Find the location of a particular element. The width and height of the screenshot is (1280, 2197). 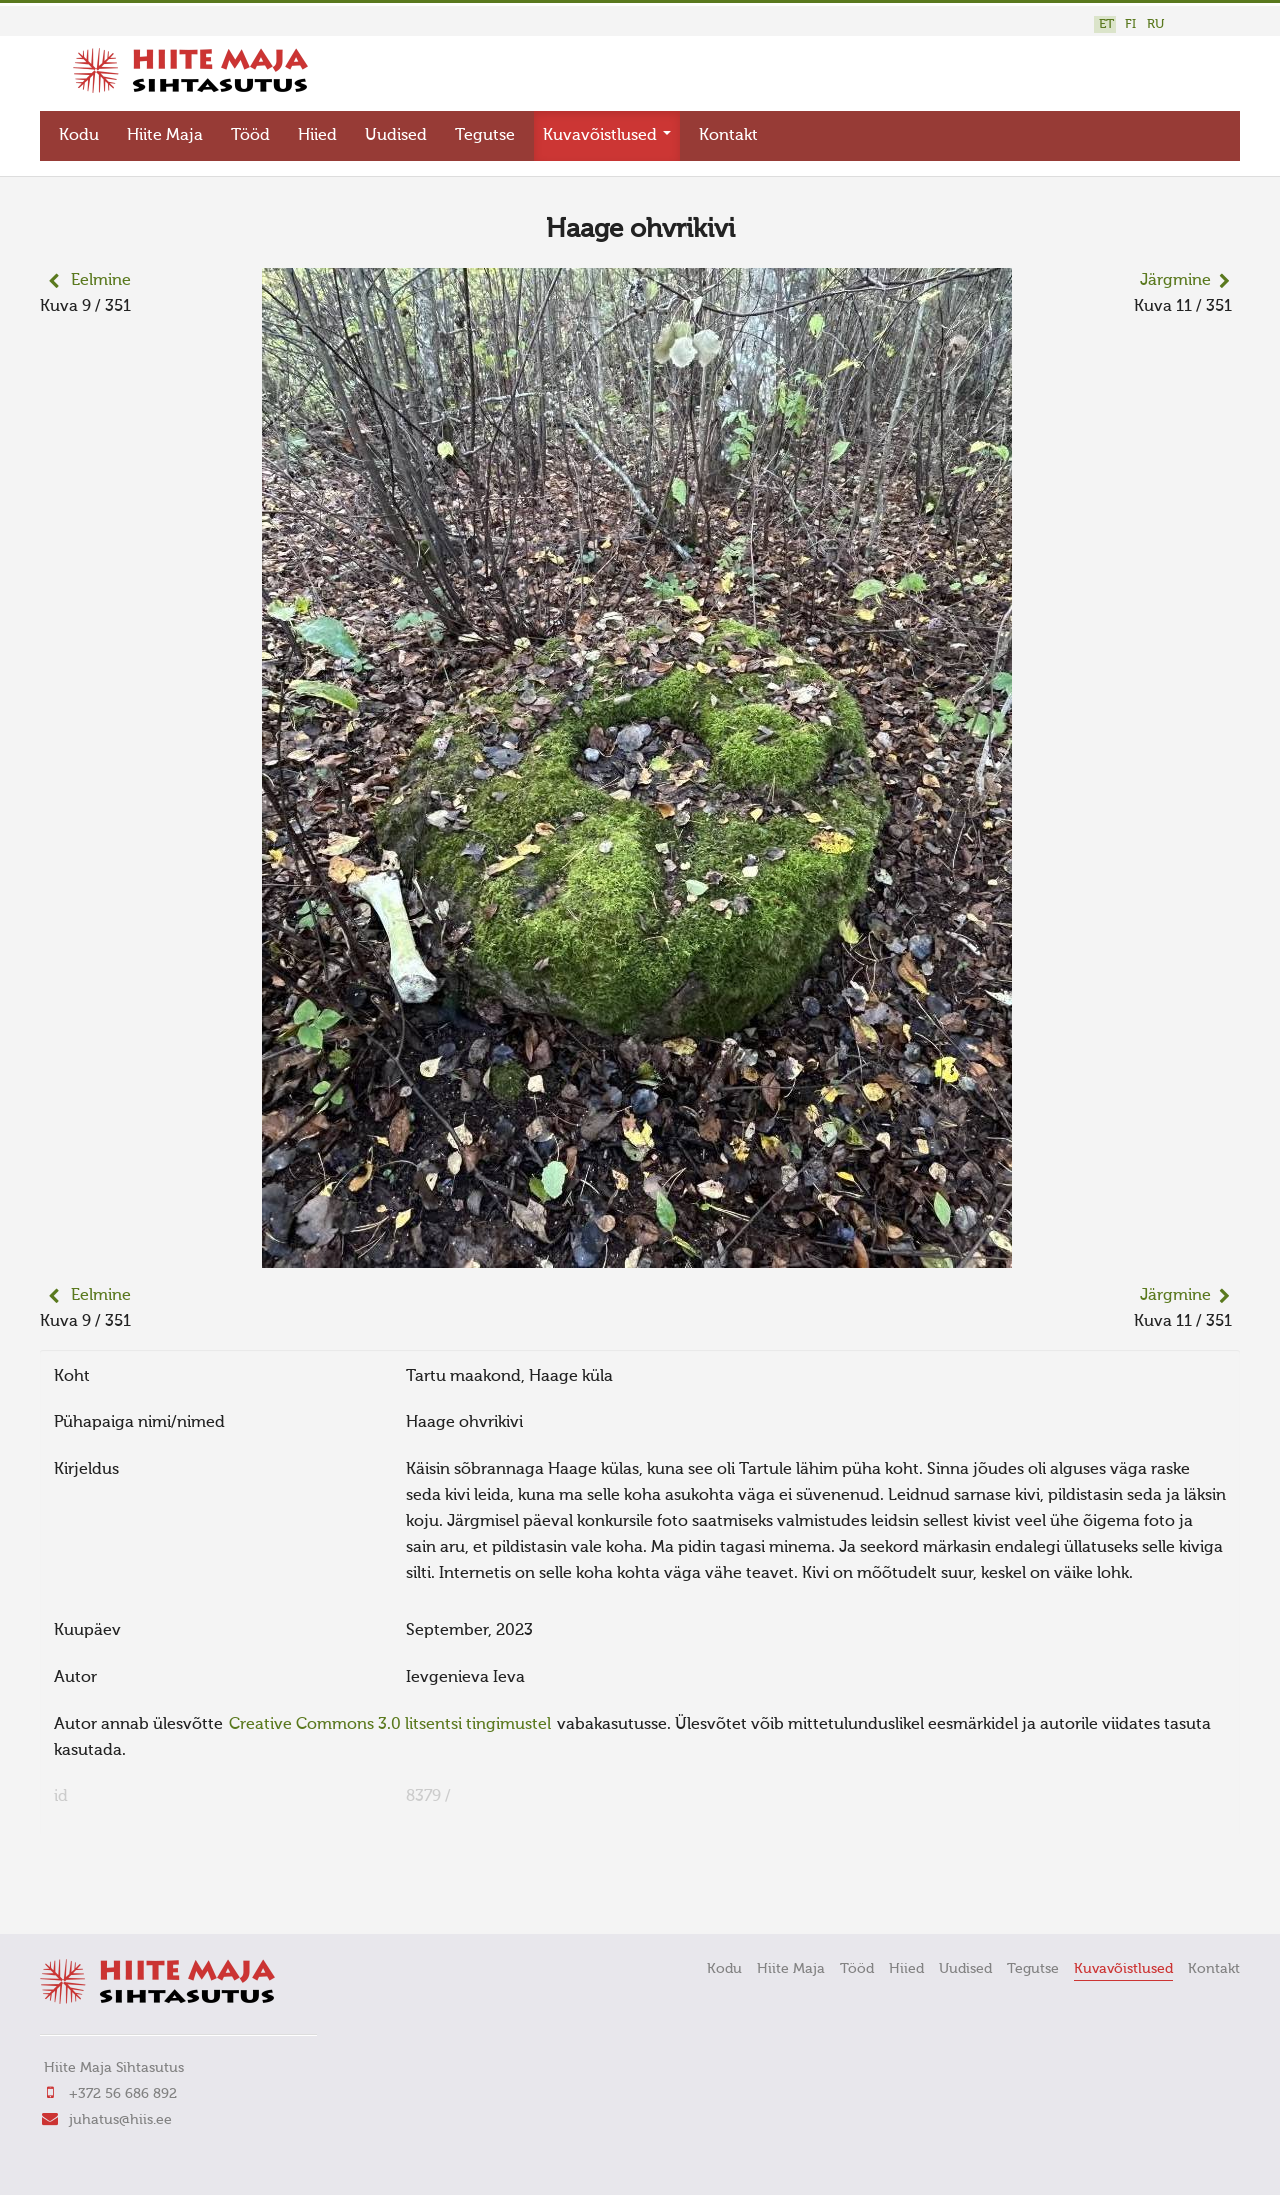

FaLang translation system by Faboba is located at coordinates (110, 1891).